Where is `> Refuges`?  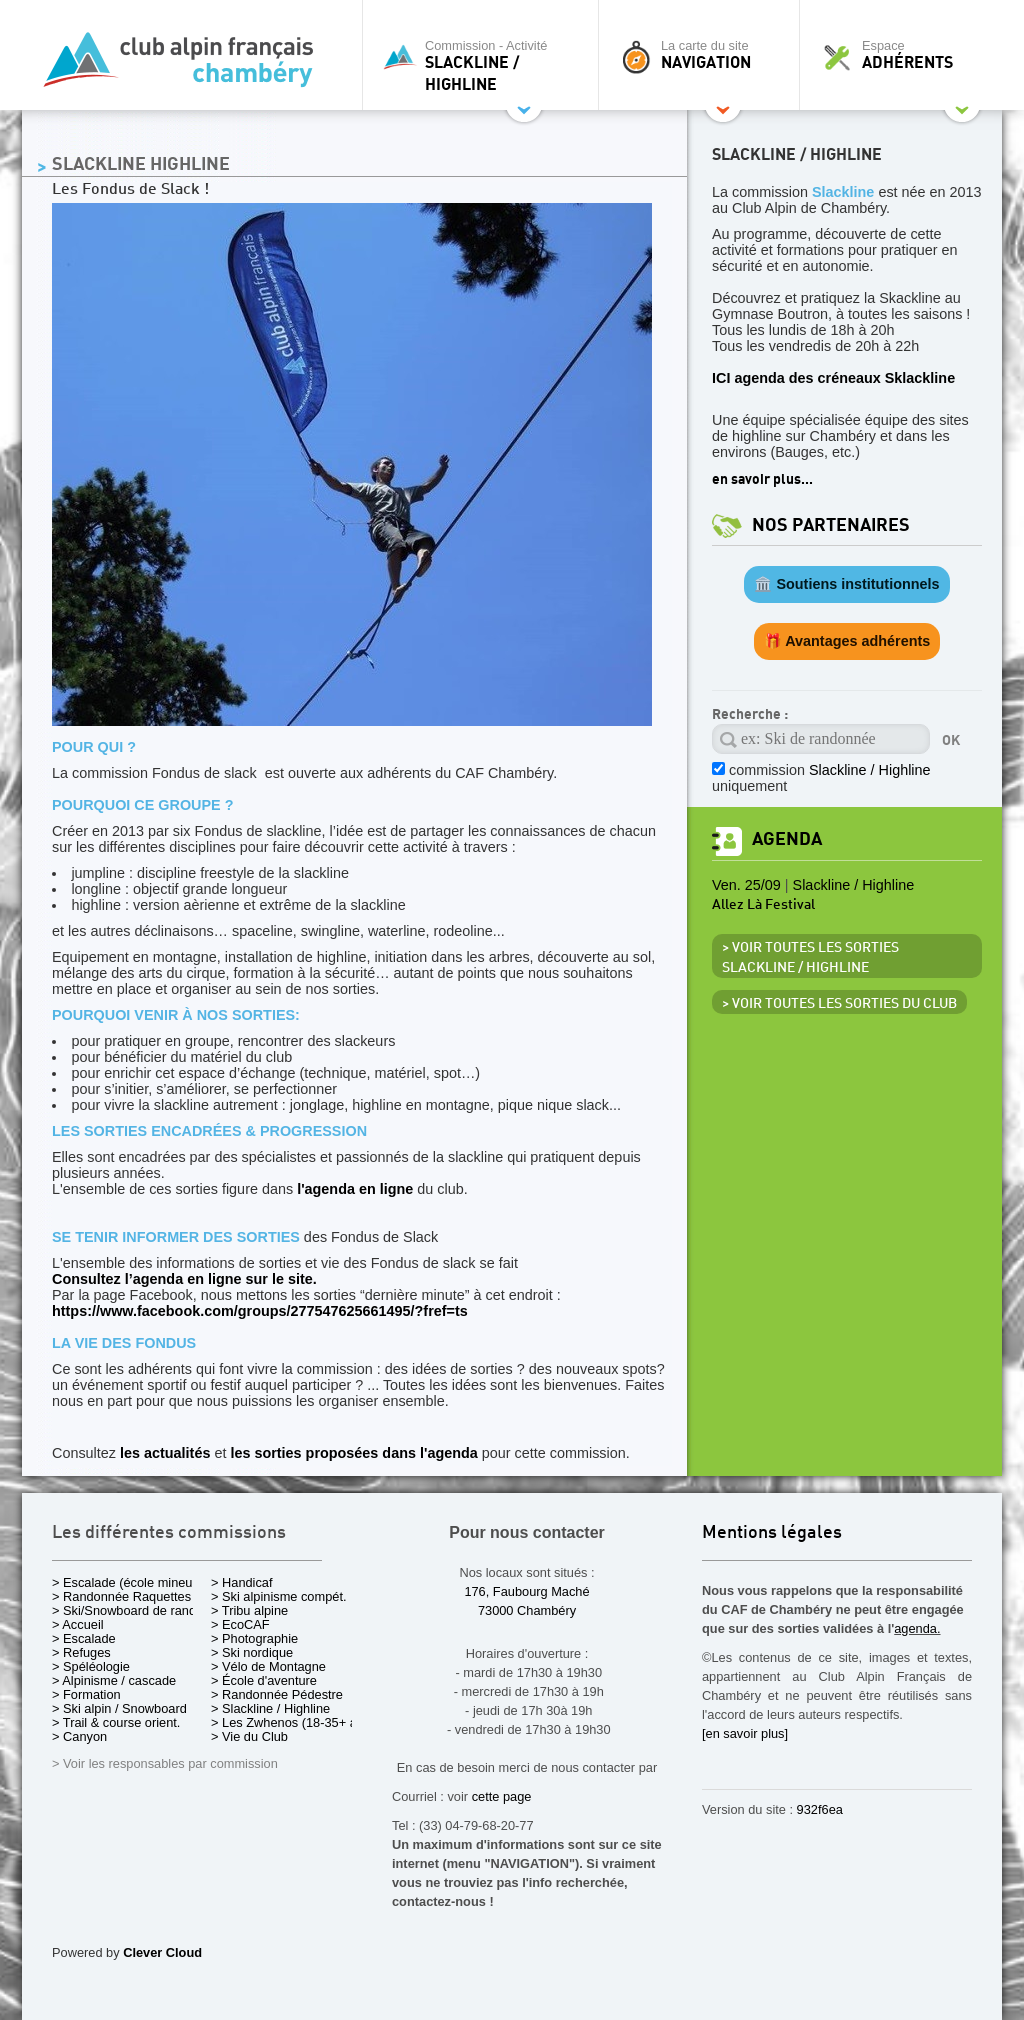 > Refuges is located at coordinates (81, 1652).